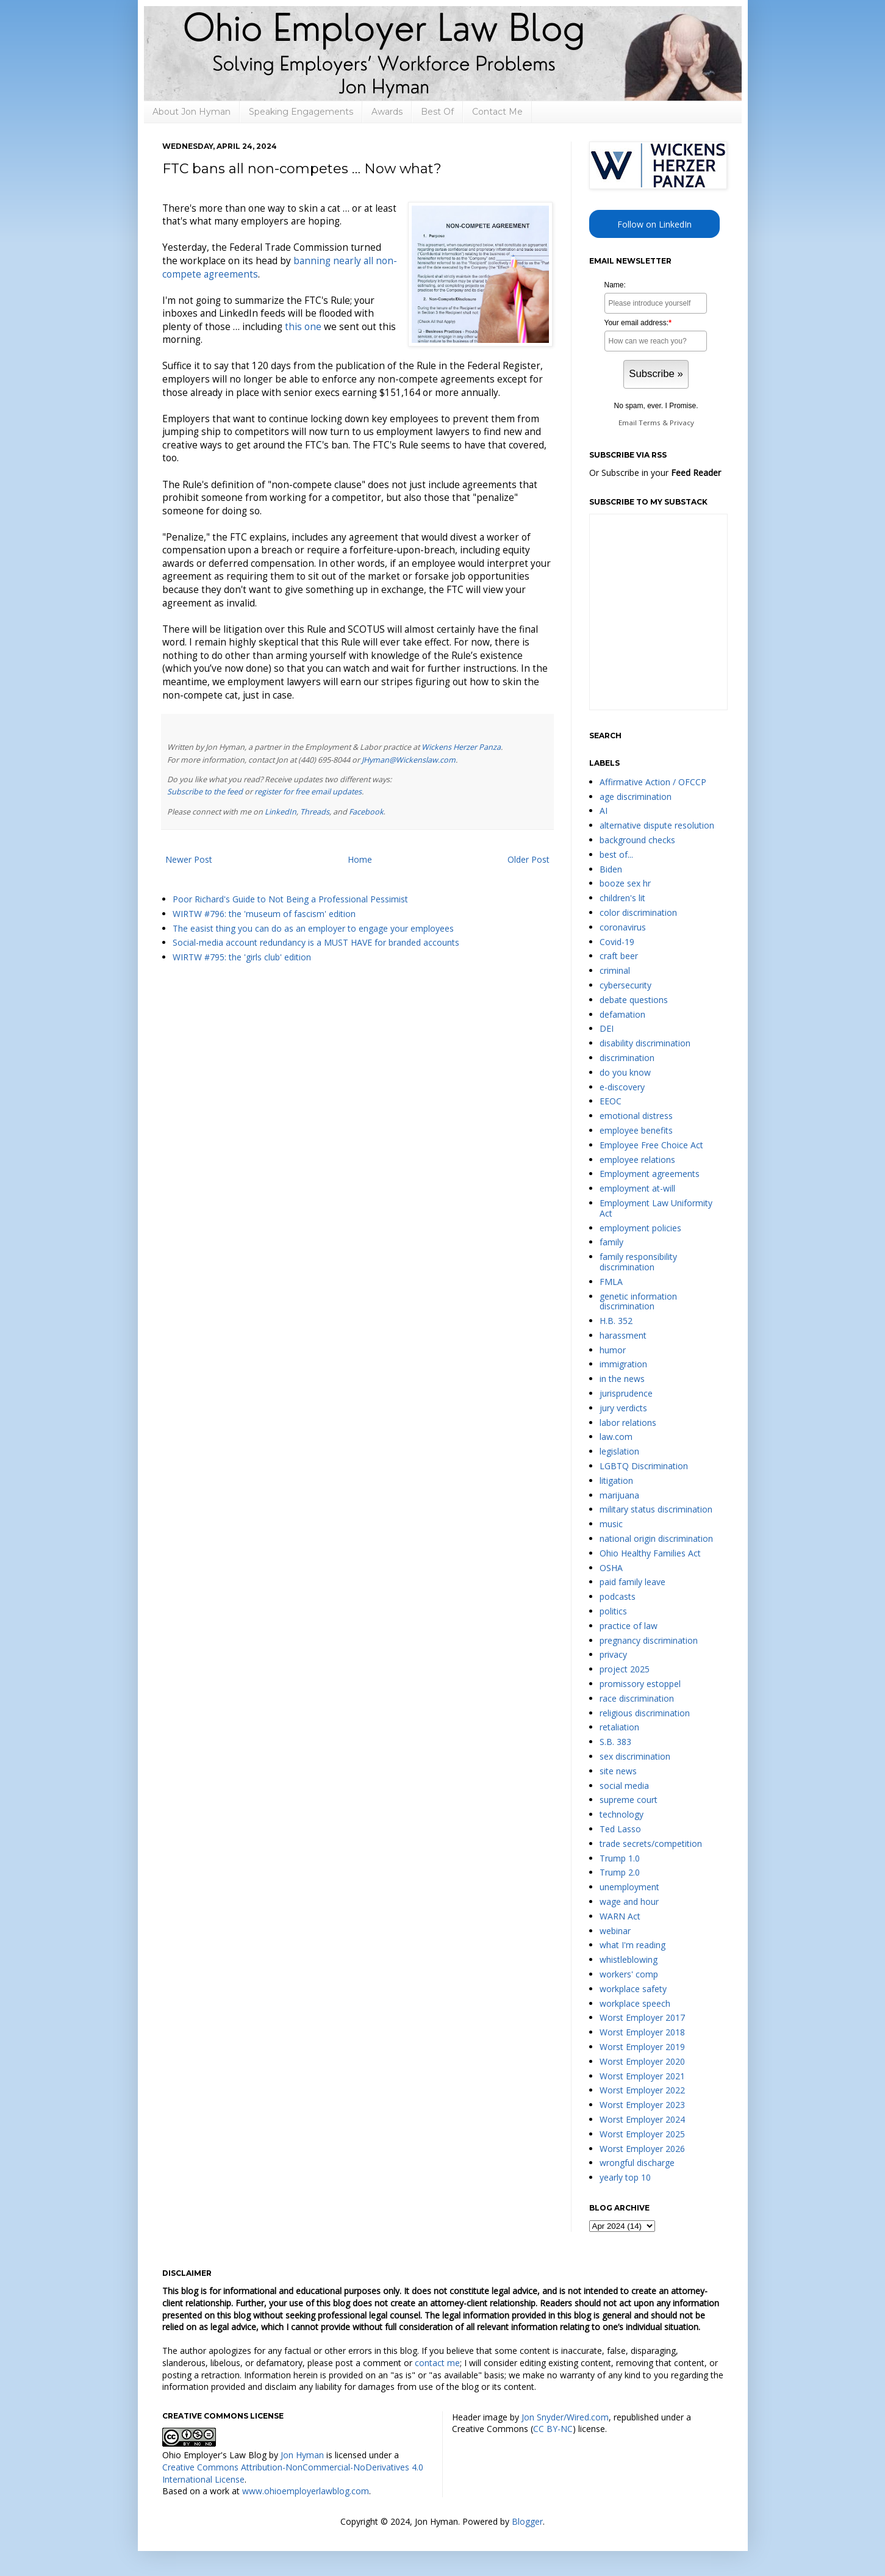  I want to click on Worst Employer 2022, so click(642, 2090).